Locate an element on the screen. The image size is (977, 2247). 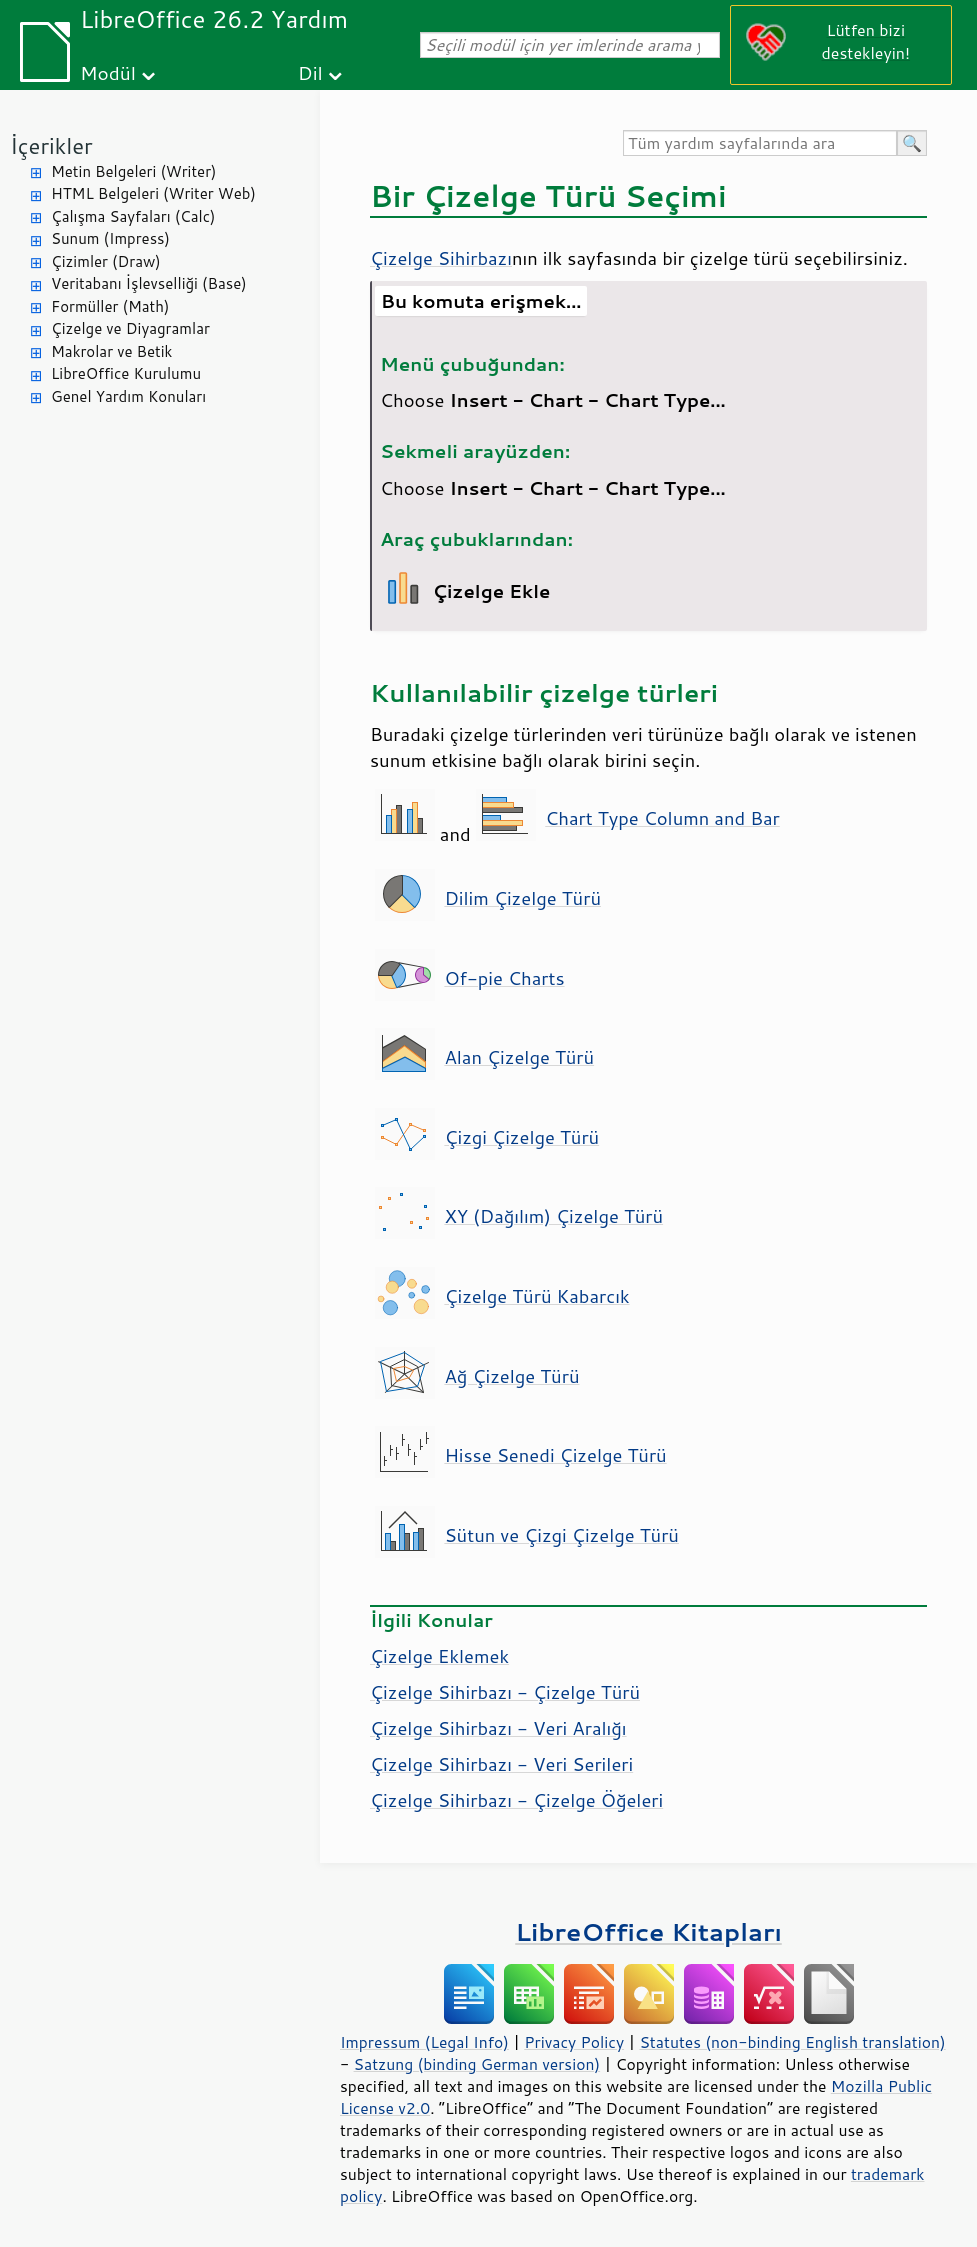
Çizelge ve Diyagramlar is located at coordinates (130, 328).